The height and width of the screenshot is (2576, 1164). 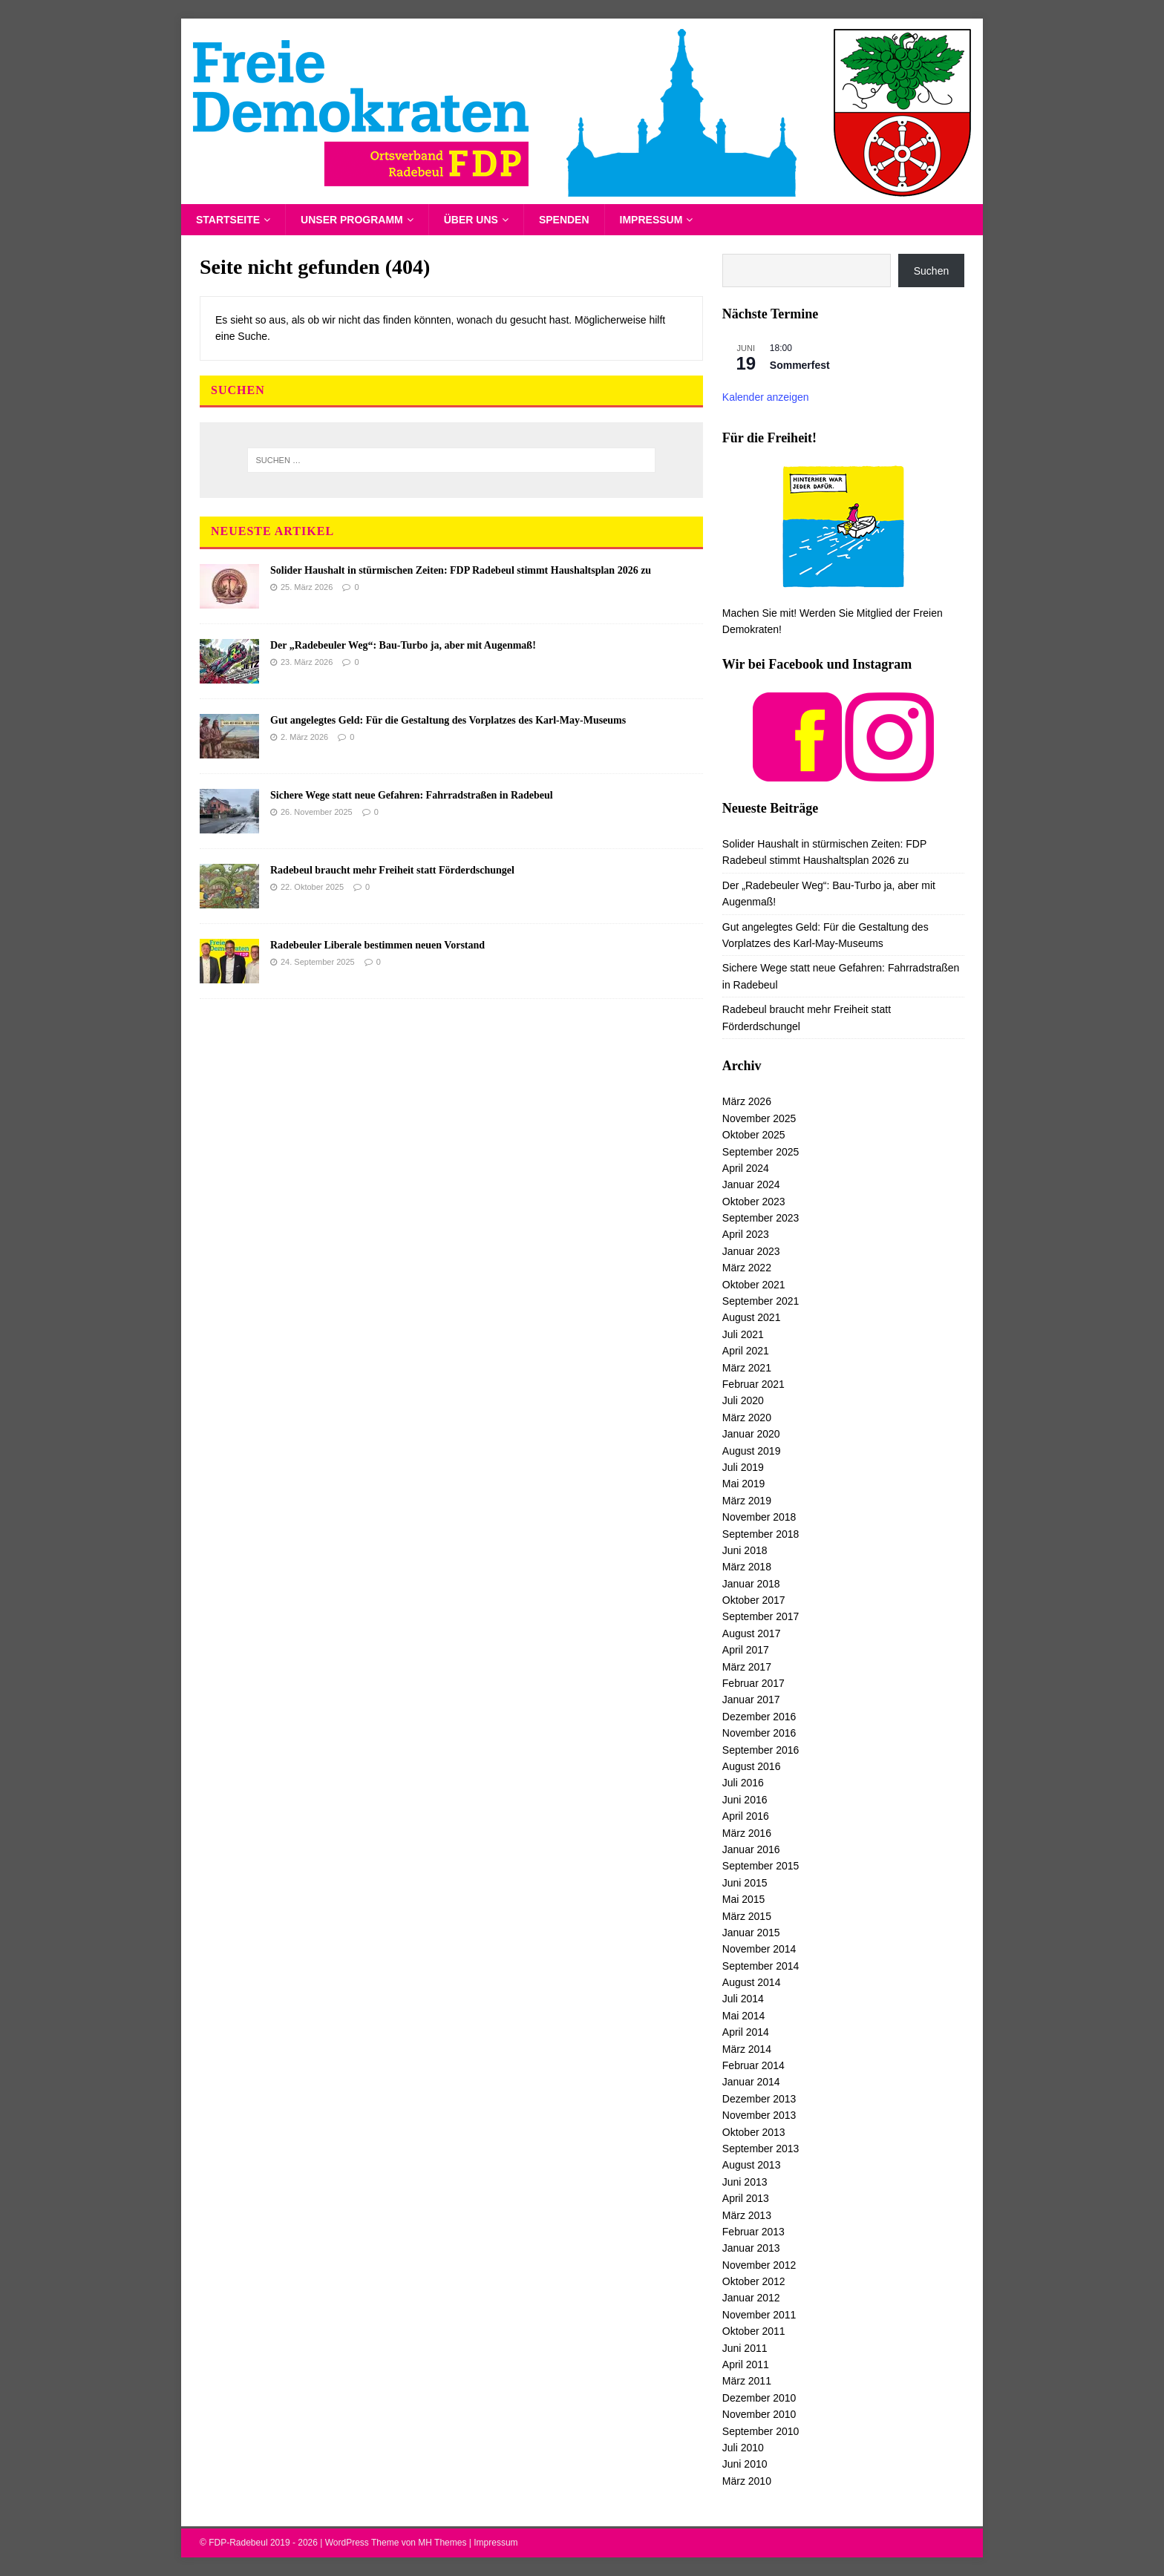 I want to click on September 2021, so click(x=761, y=1301).